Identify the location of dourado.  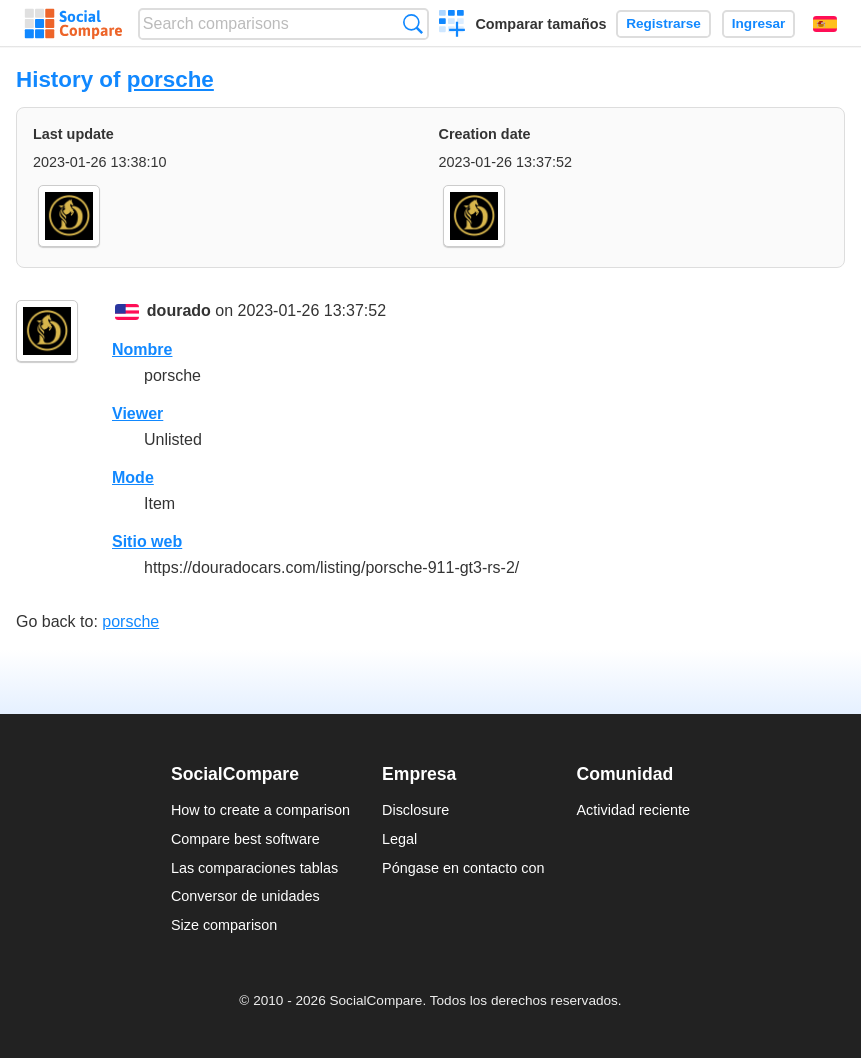
(179, 310).